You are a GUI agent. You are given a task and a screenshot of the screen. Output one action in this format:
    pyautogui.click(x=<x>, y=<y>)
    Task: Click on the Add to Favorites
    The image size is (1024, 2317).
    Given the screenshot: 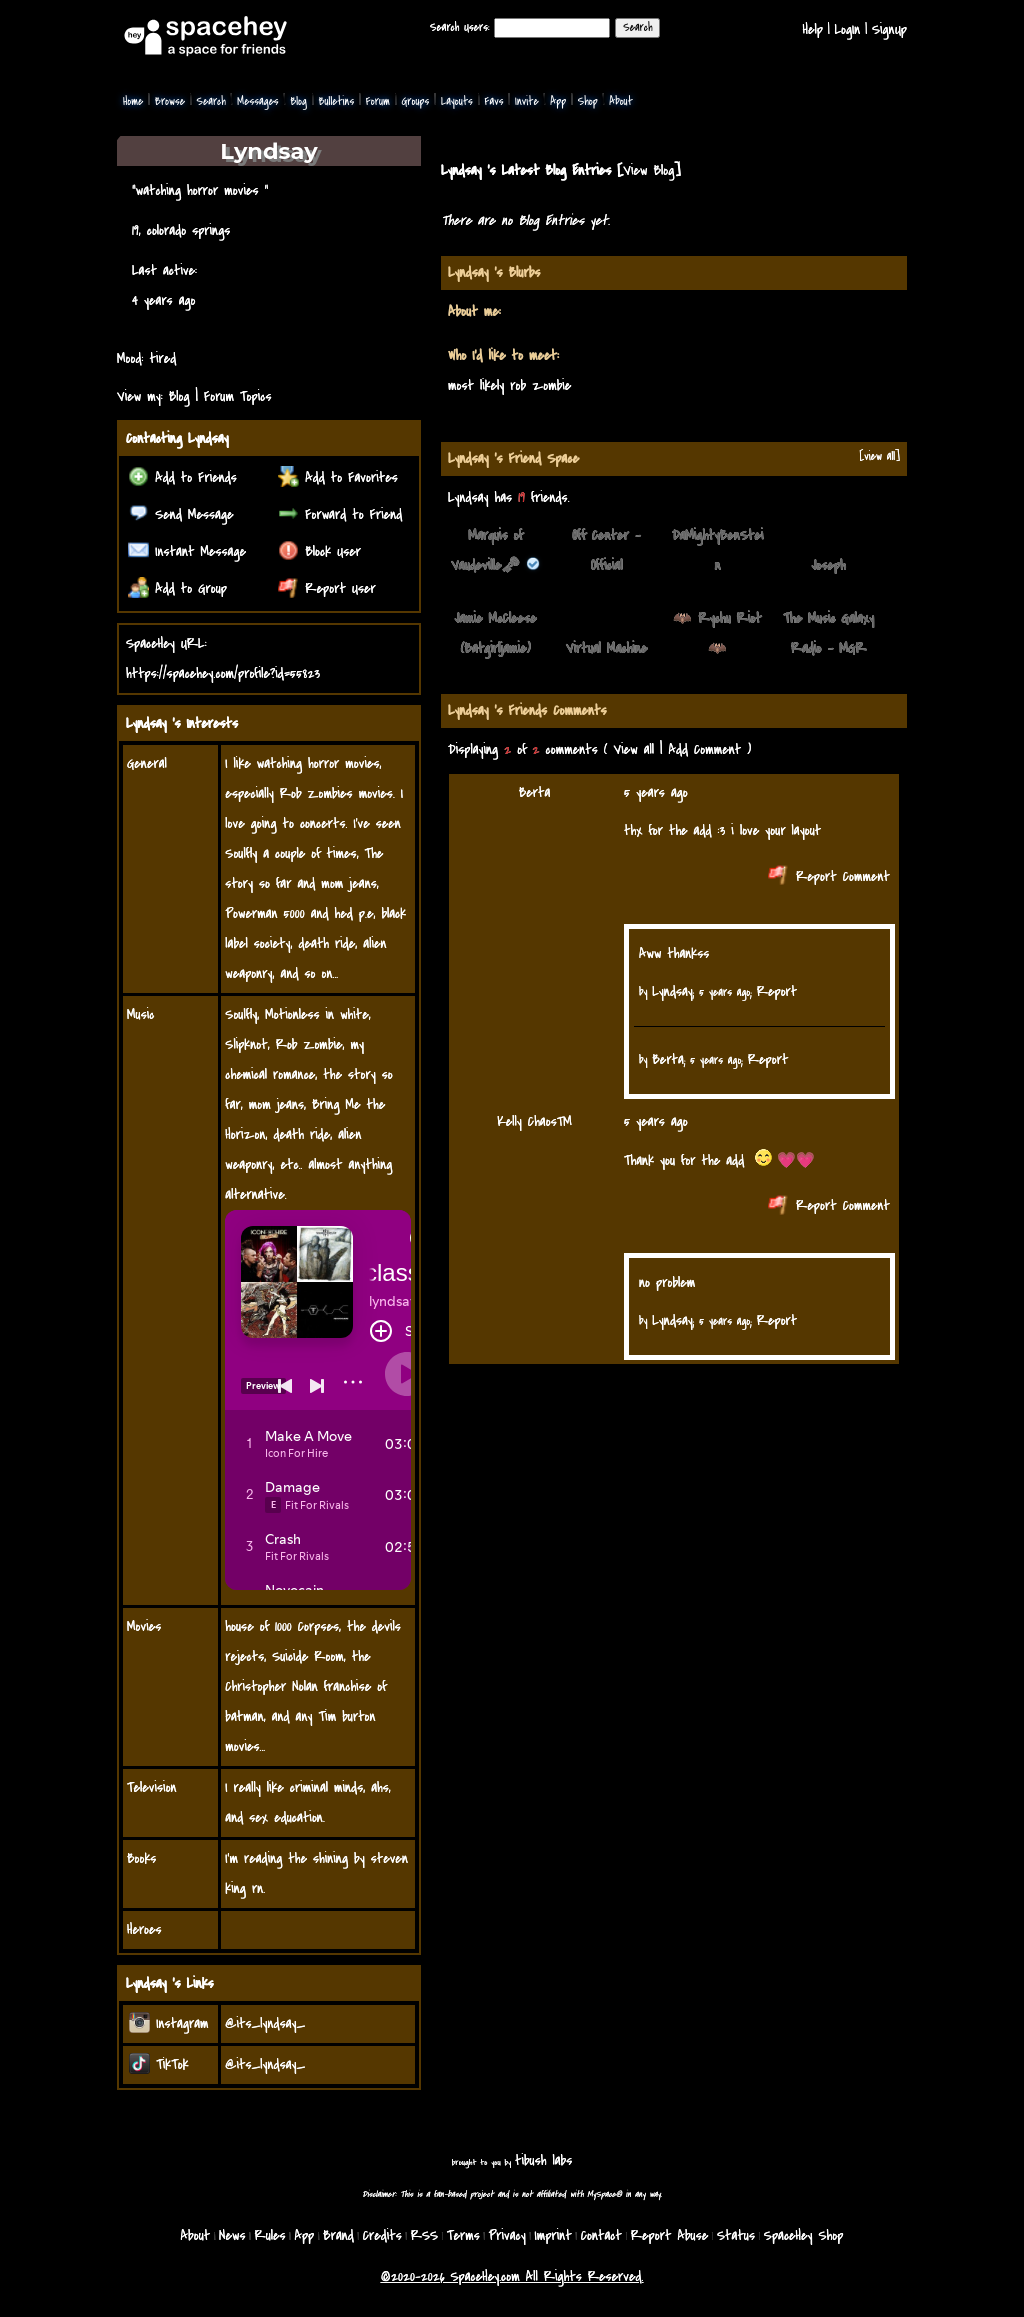 What is the action you would take?
    pyautogui.click(x=338, y=477)
    